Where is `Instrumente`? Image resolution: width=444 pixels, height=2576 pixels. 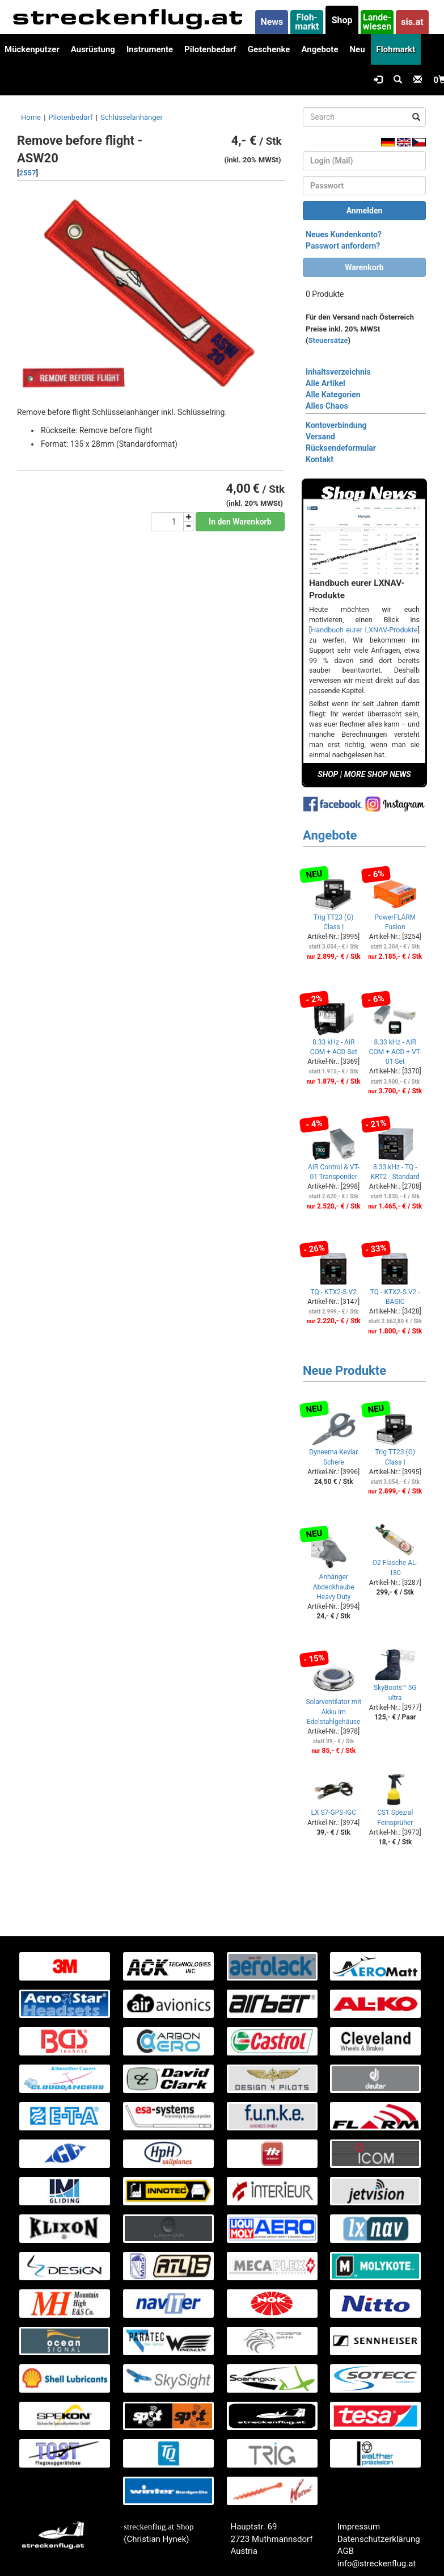 Instrumente is located at coordinates (149, 49).